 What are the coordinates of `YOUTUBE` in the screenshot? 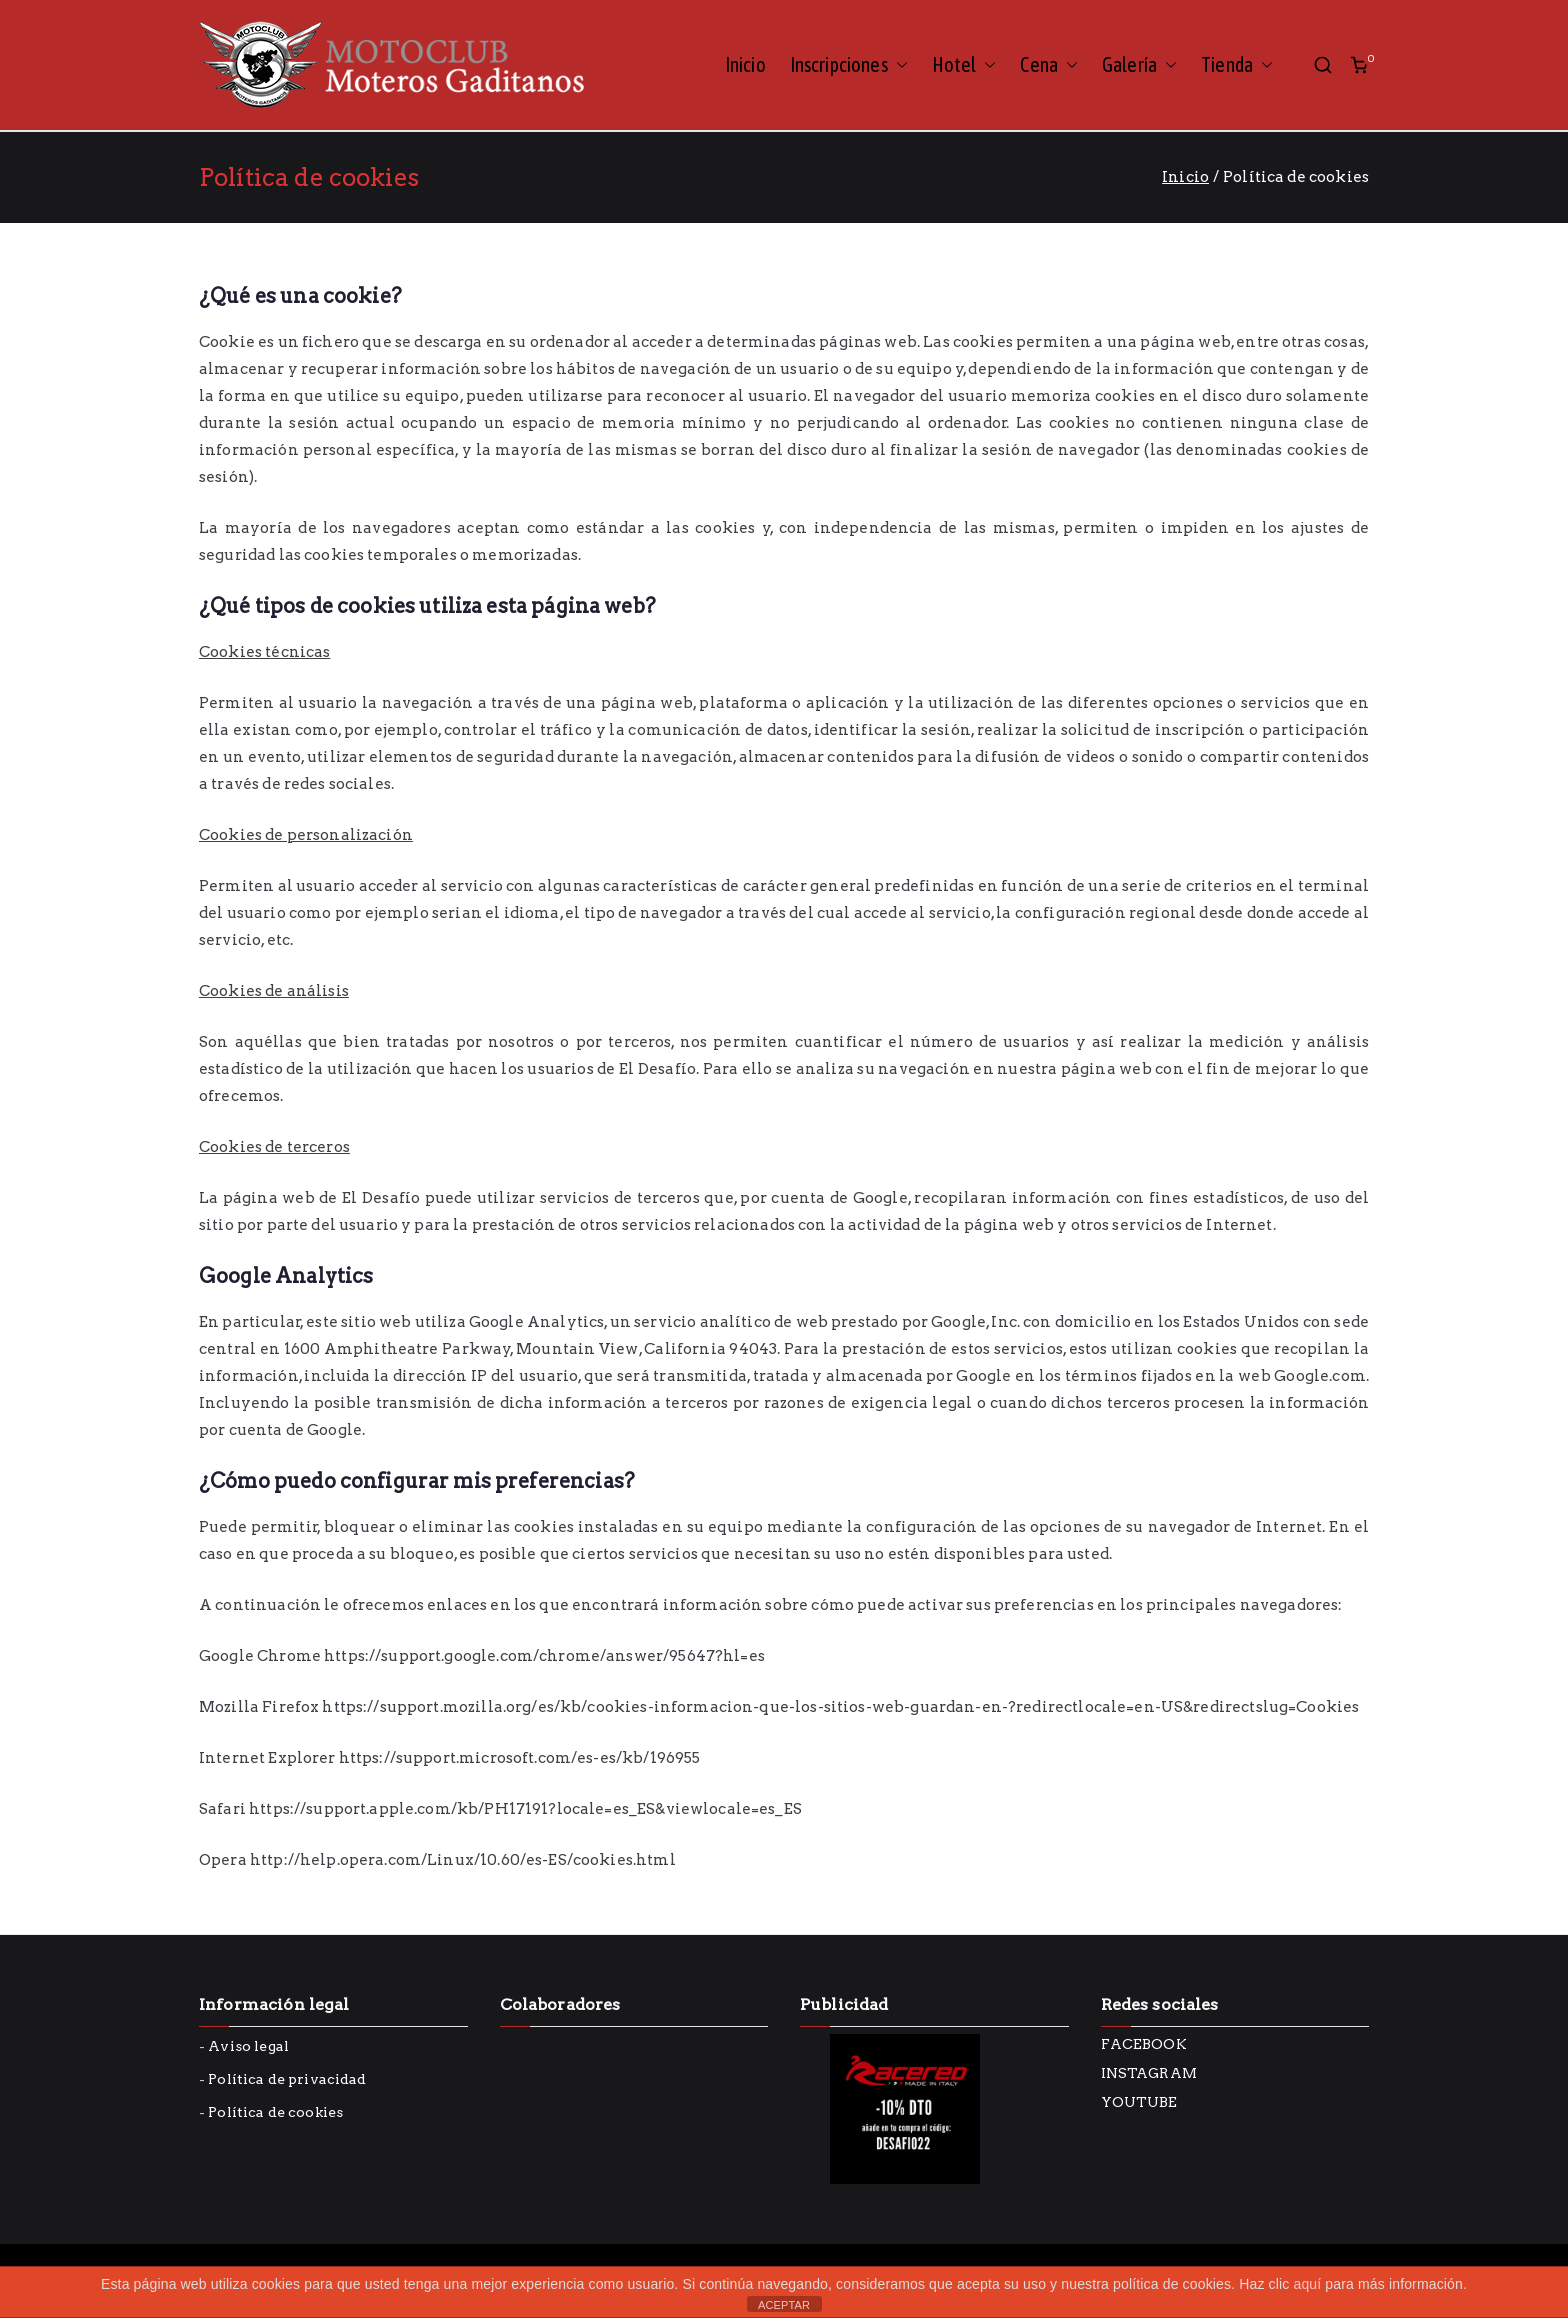 It's located at (1139, 2102).